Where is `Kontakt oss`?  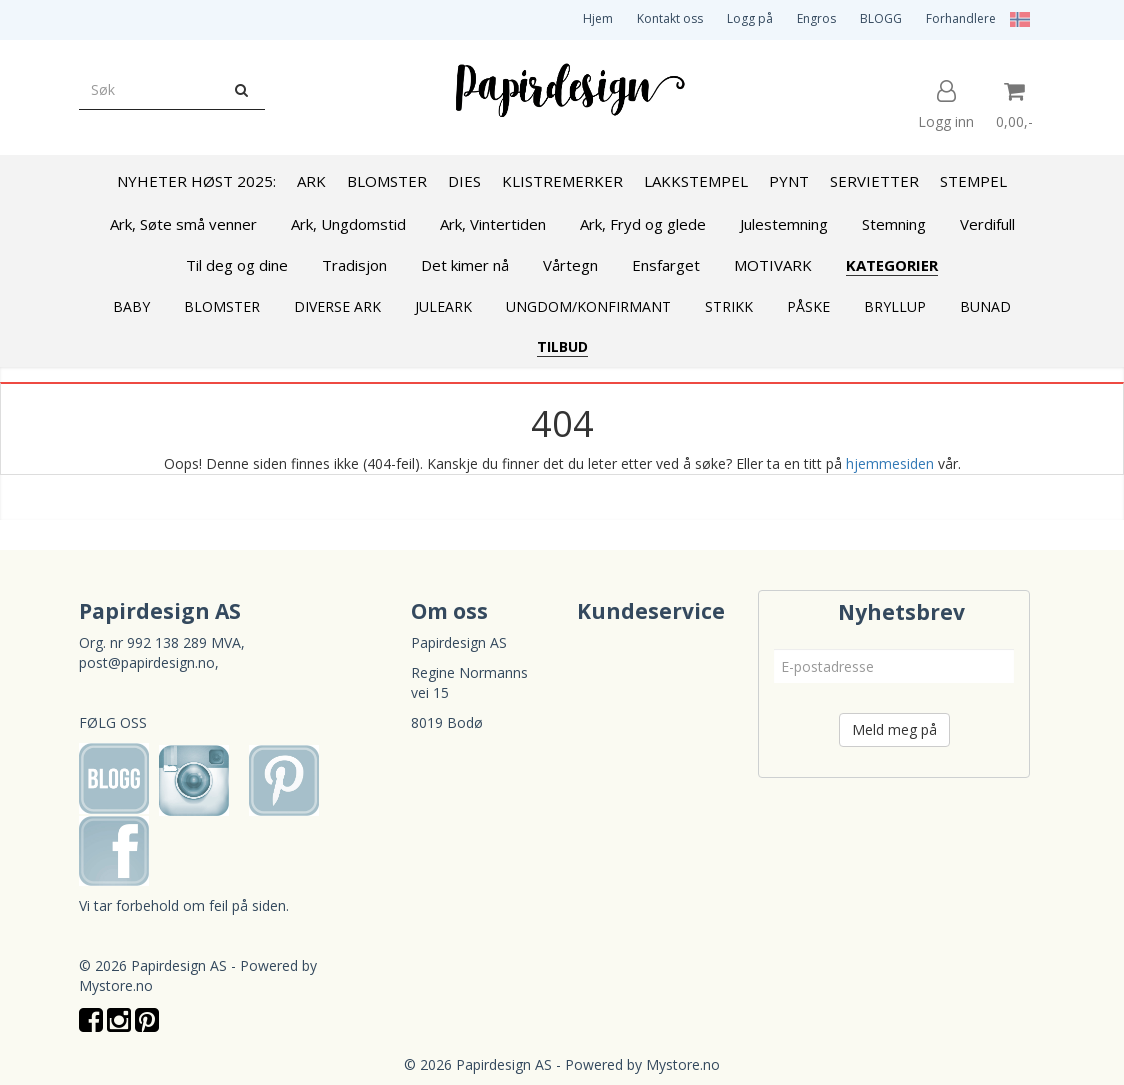 Kontakt oss is located at coordinates (670, 18).